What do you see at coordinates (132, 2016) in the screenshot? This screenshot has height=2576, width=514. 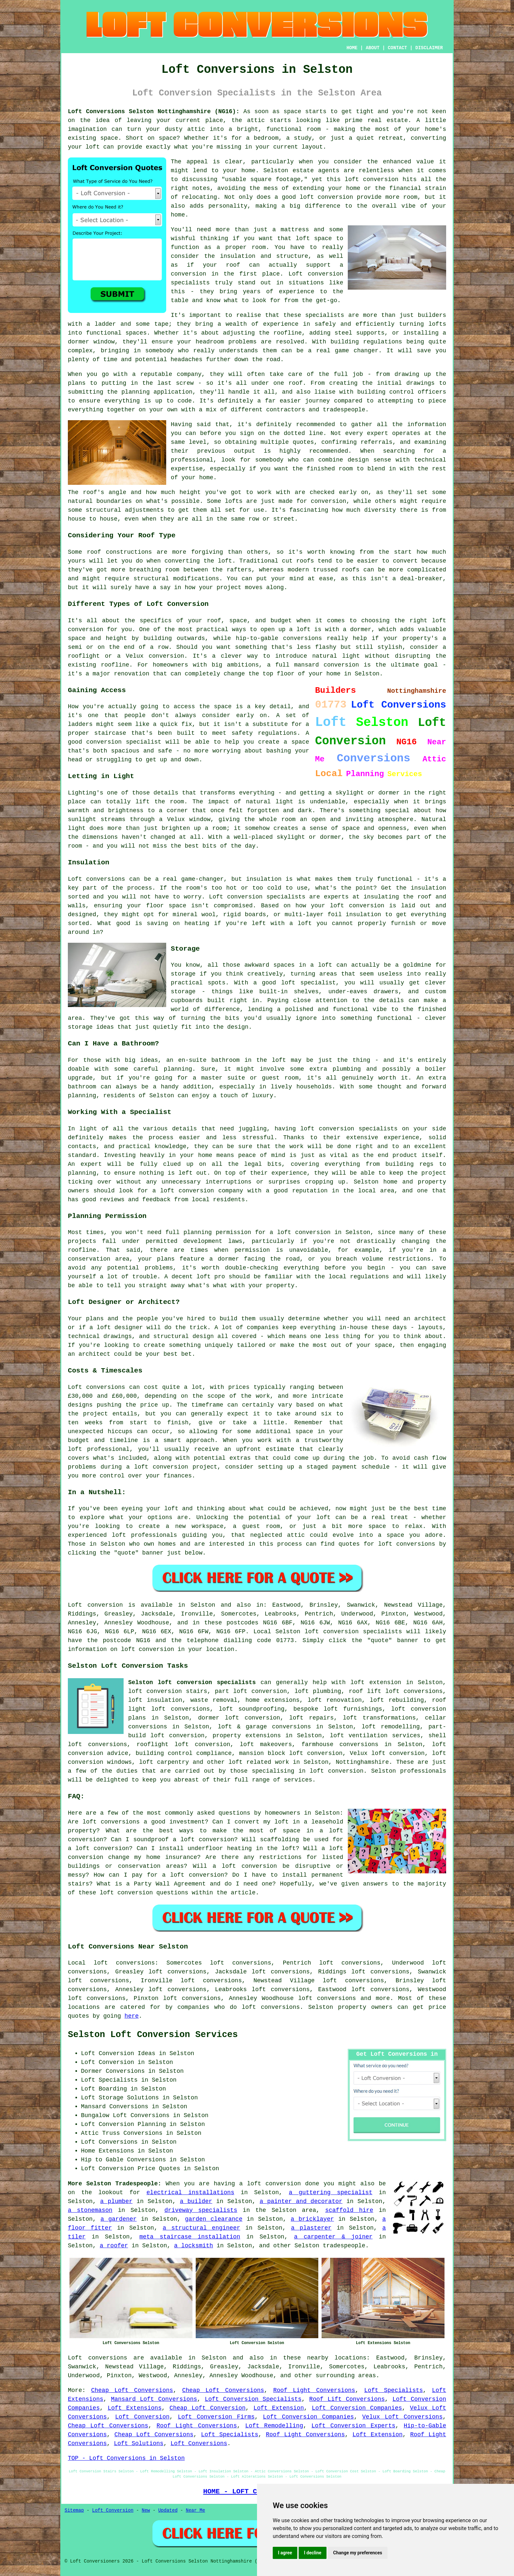 I see `here` at bounding box center [132, 2016].